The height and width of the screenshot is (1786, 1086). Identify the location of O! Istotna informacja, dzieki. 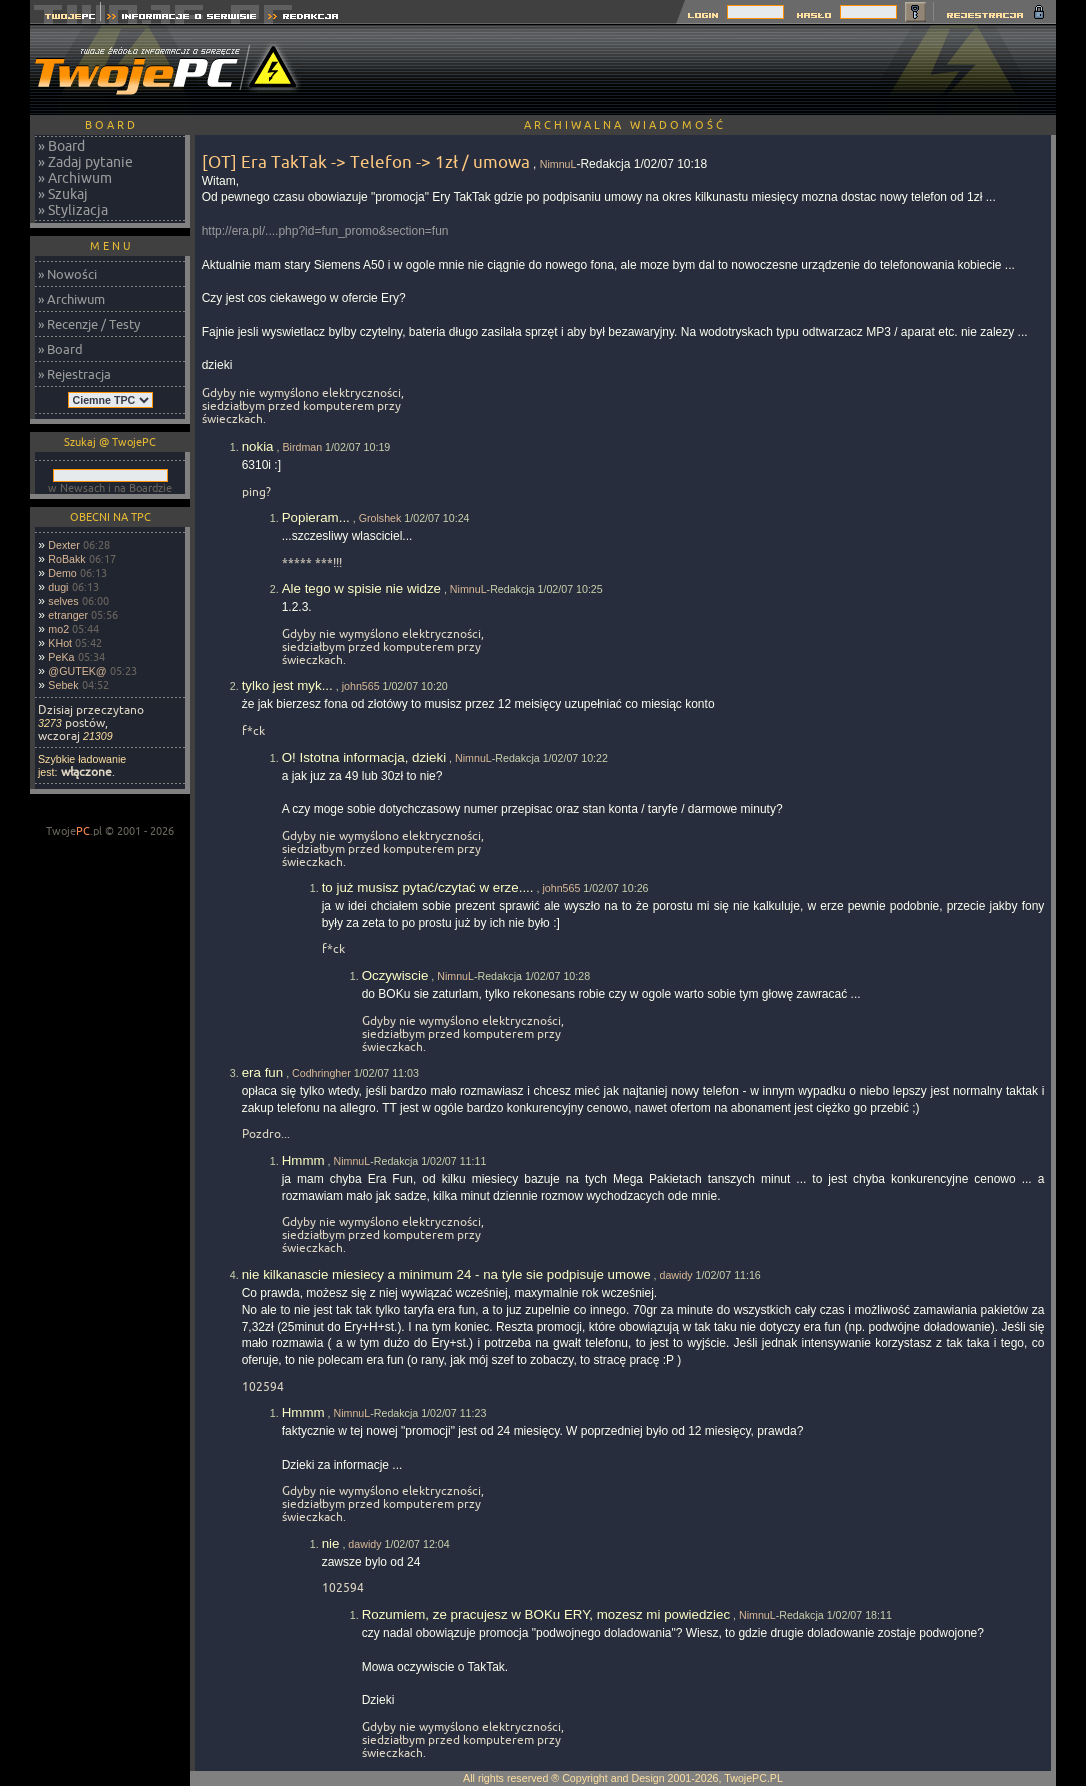
(364, 757).